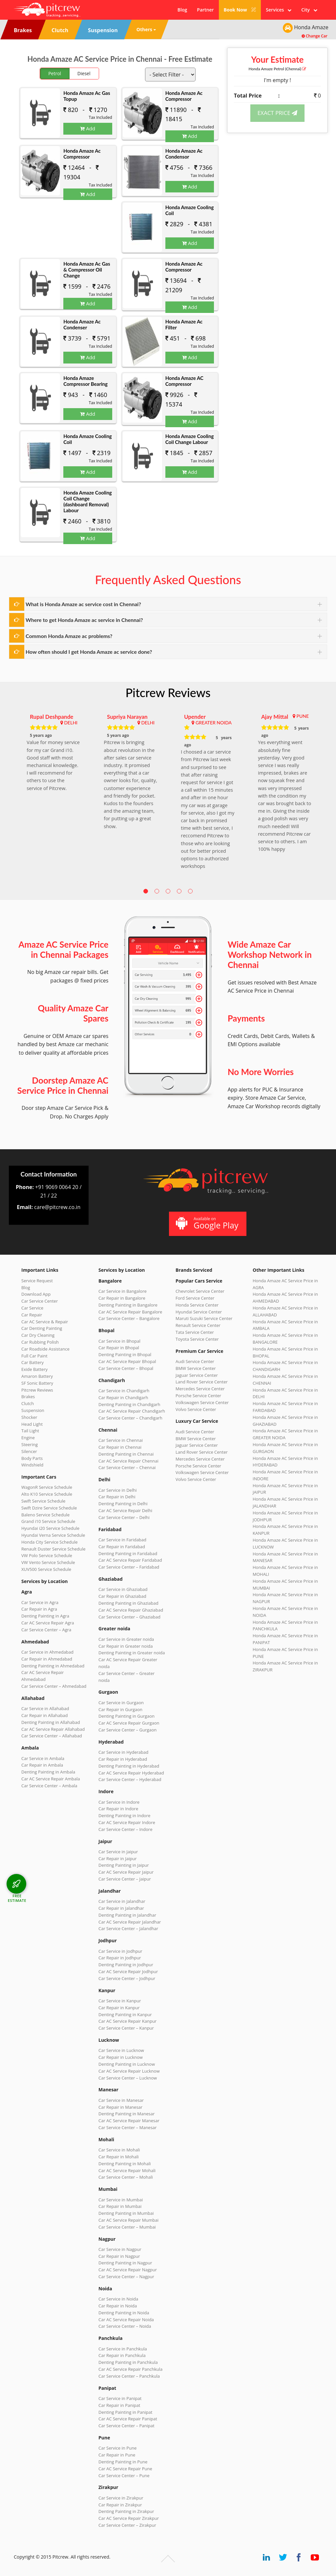 The image size is (336, 2576). I want to click on Denting Painting in Nagpur, so click(125, 2263).